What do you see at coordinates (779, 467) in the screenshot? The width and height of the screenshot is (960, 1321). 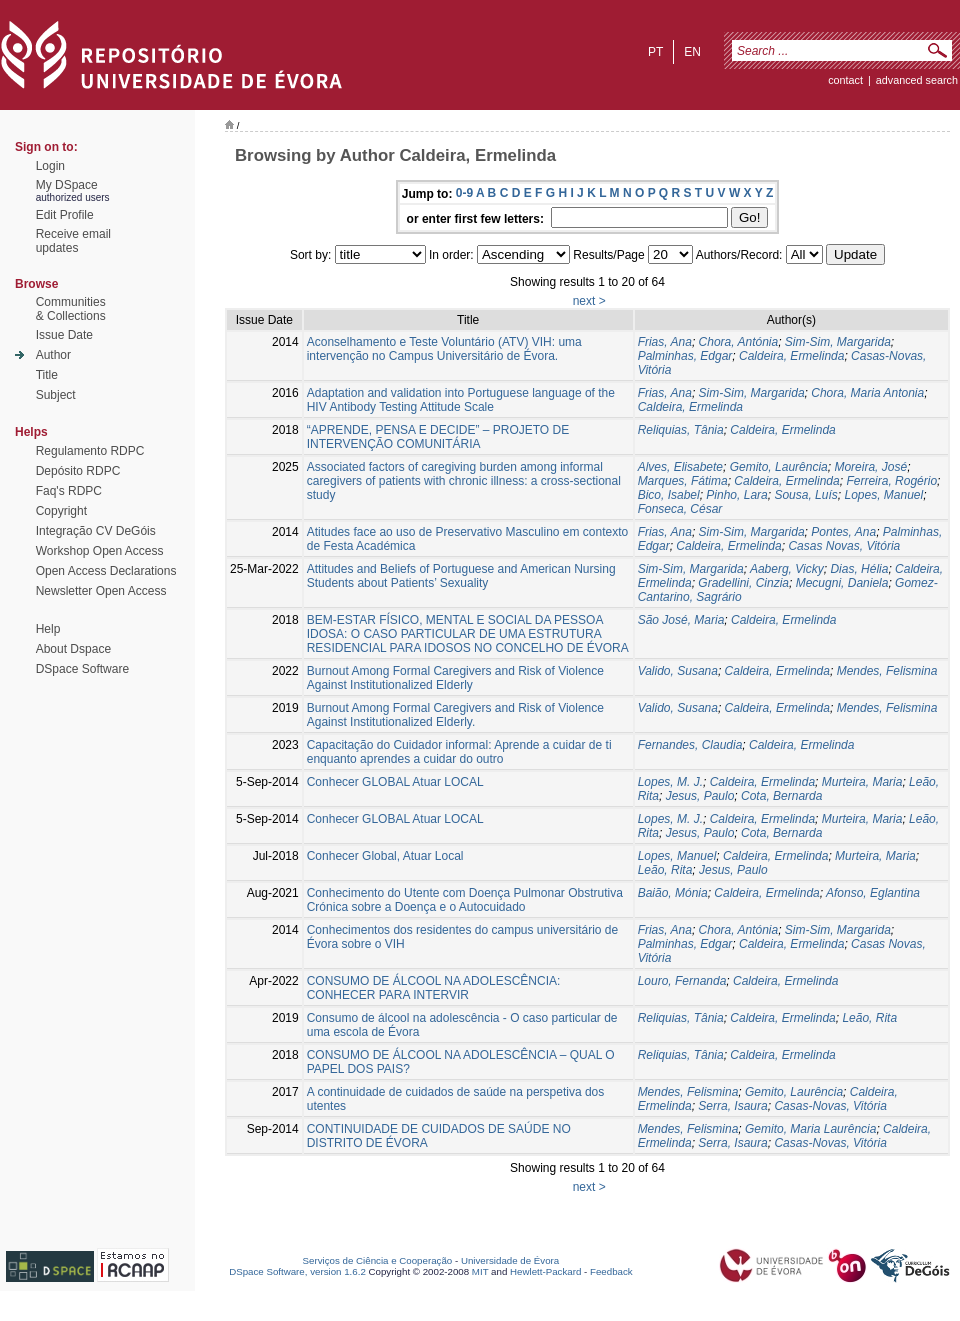 I see `Gemito, Laurência` at bounding box center [779, 467].